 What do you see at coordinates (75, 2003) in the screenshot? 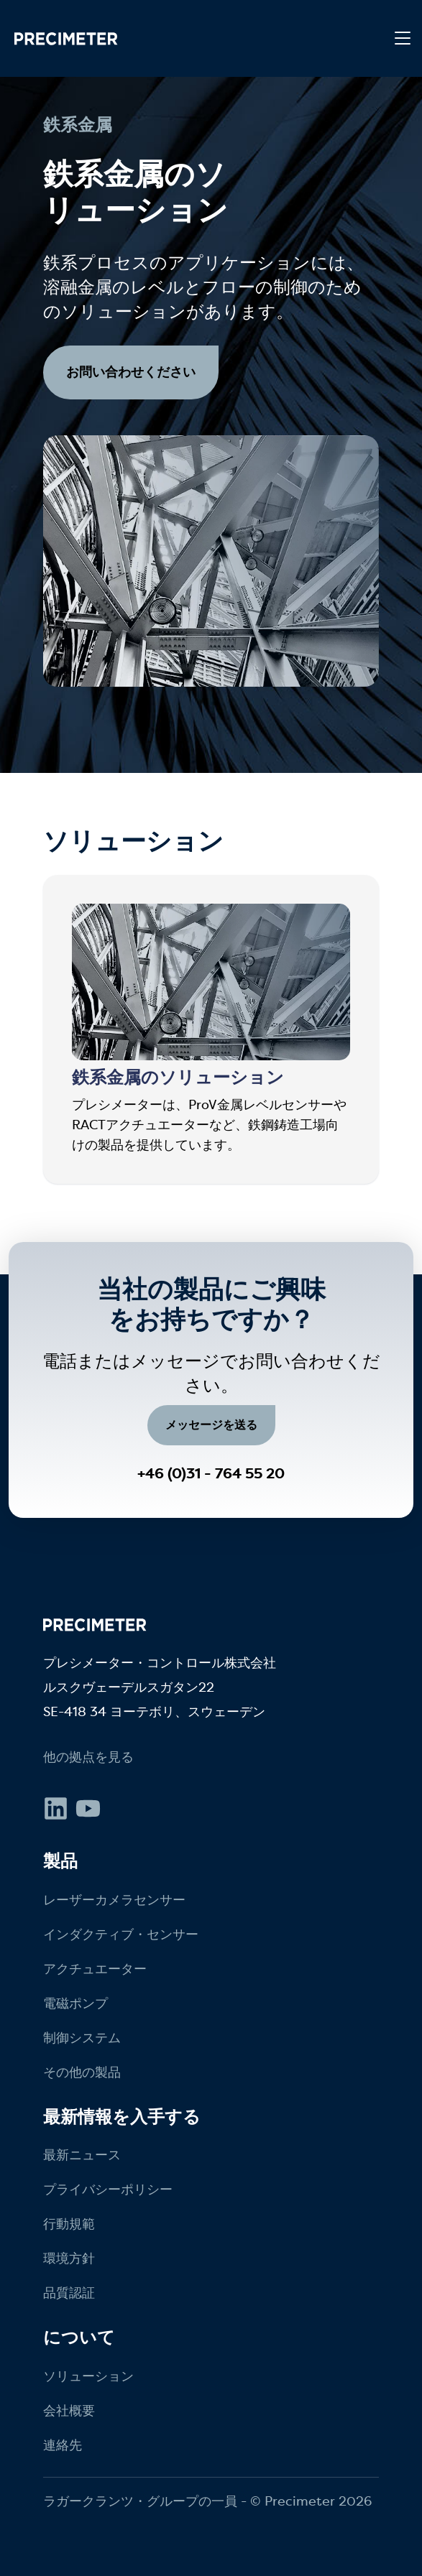
I see `電磁ポンプ [menuitem]` at bounding box center [75, 2003].